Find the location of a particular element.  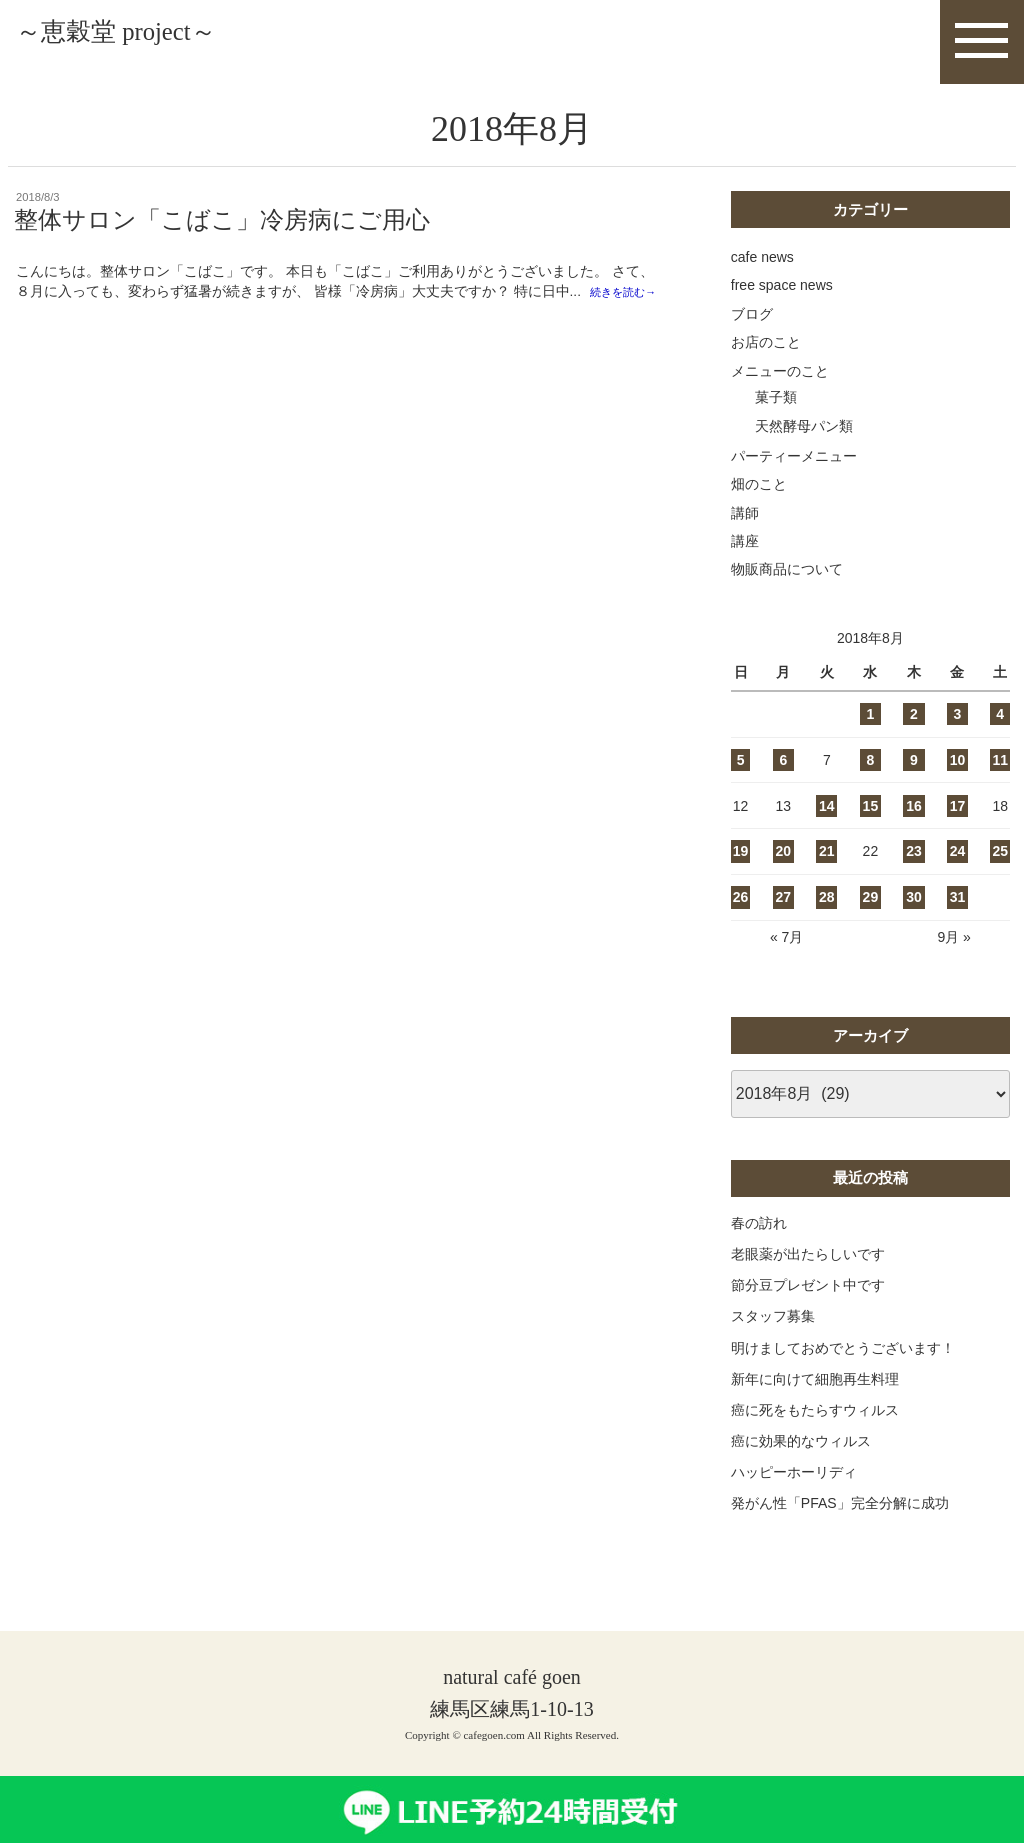

菓子類 is located at coordinates (776, 417).